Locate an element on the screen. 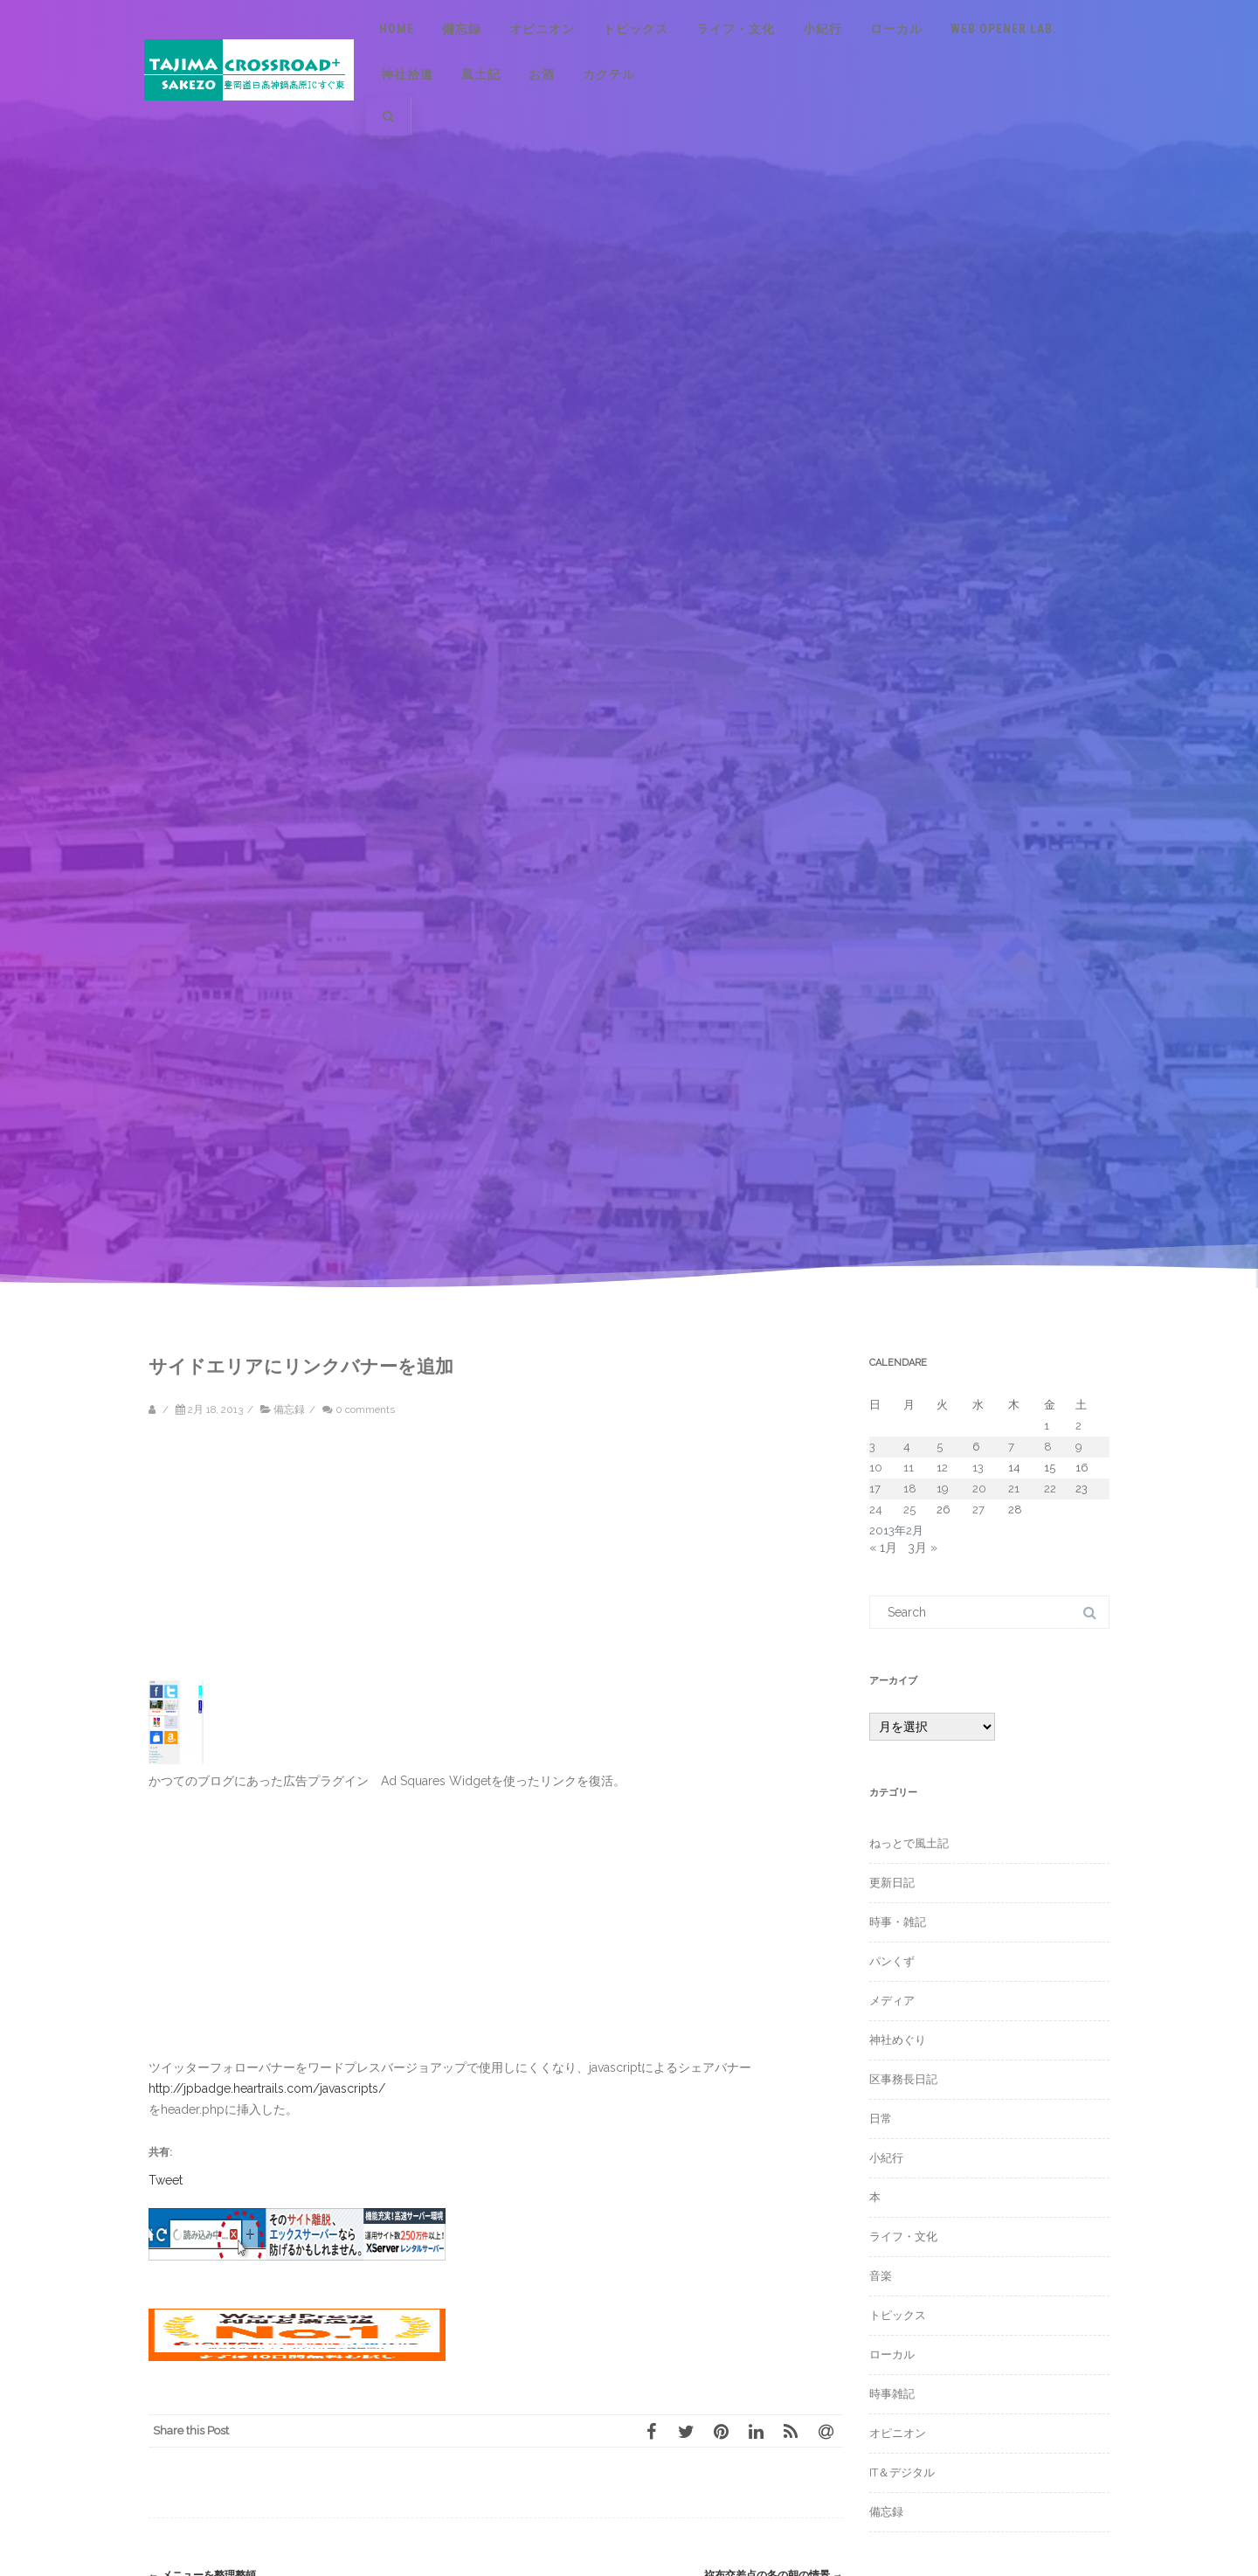 The image size is (1258, 2576). トピックス is located at coordinates (635, 29).